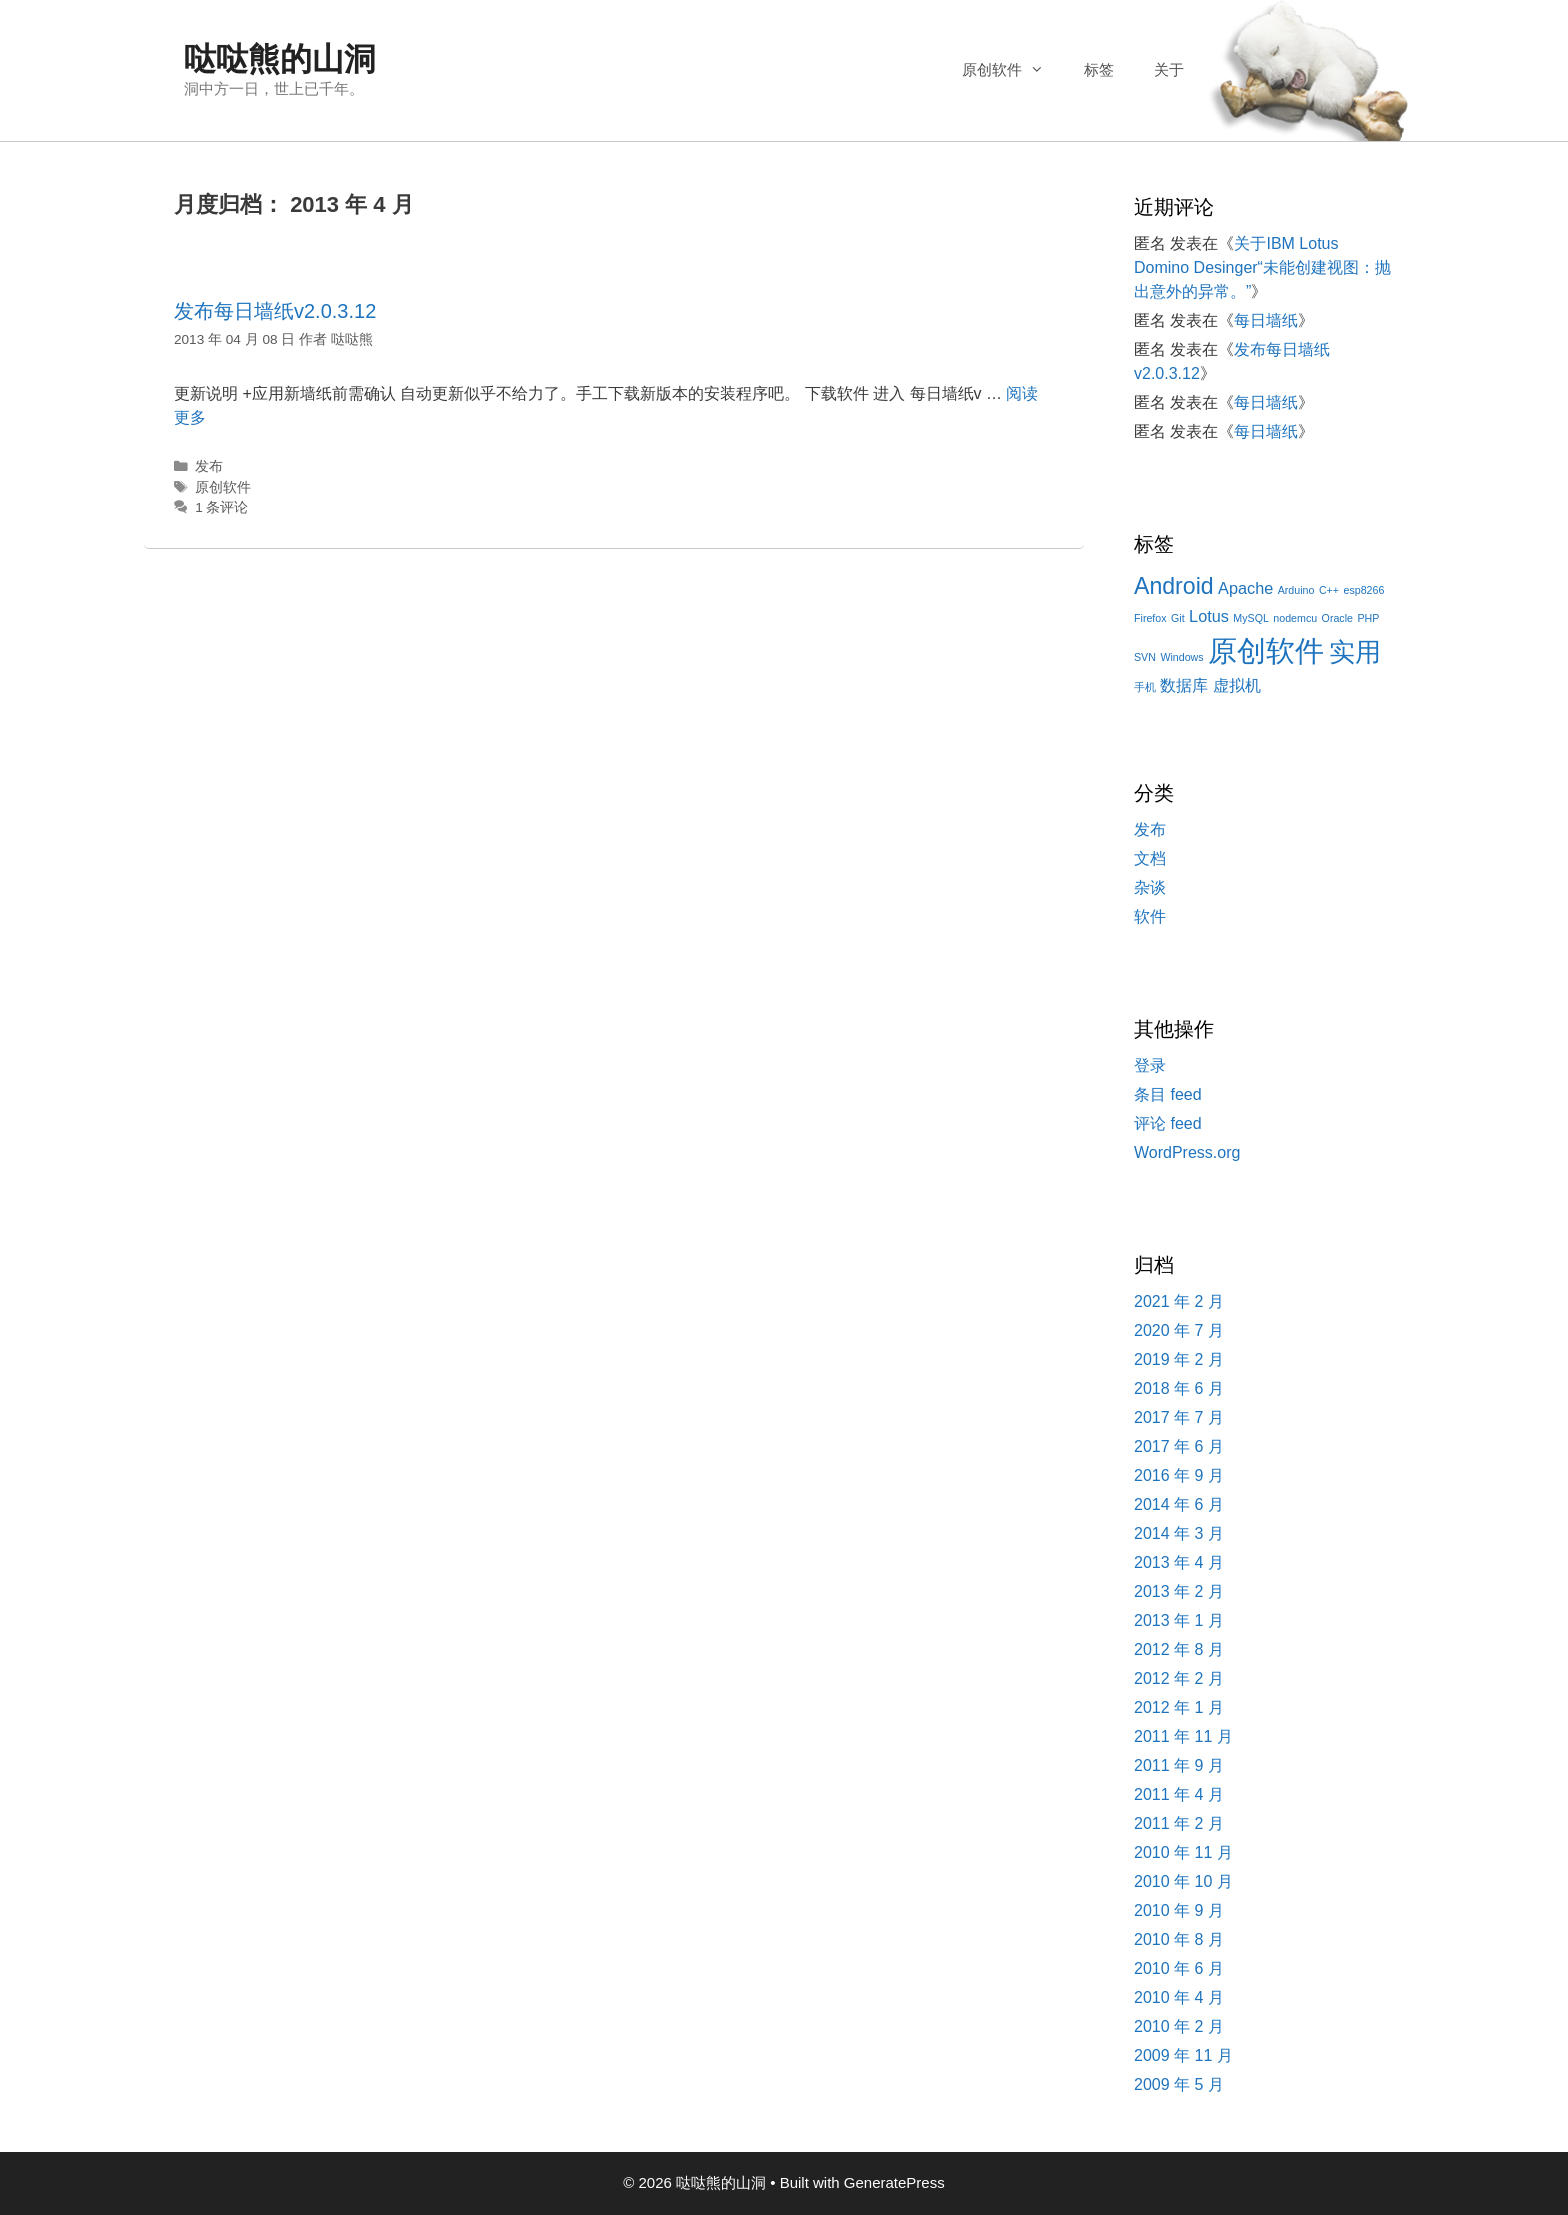  Describe the element at coordinates (1355, 652) in the screenshot. I see `实用 [实用 (5 项)]` at that location.